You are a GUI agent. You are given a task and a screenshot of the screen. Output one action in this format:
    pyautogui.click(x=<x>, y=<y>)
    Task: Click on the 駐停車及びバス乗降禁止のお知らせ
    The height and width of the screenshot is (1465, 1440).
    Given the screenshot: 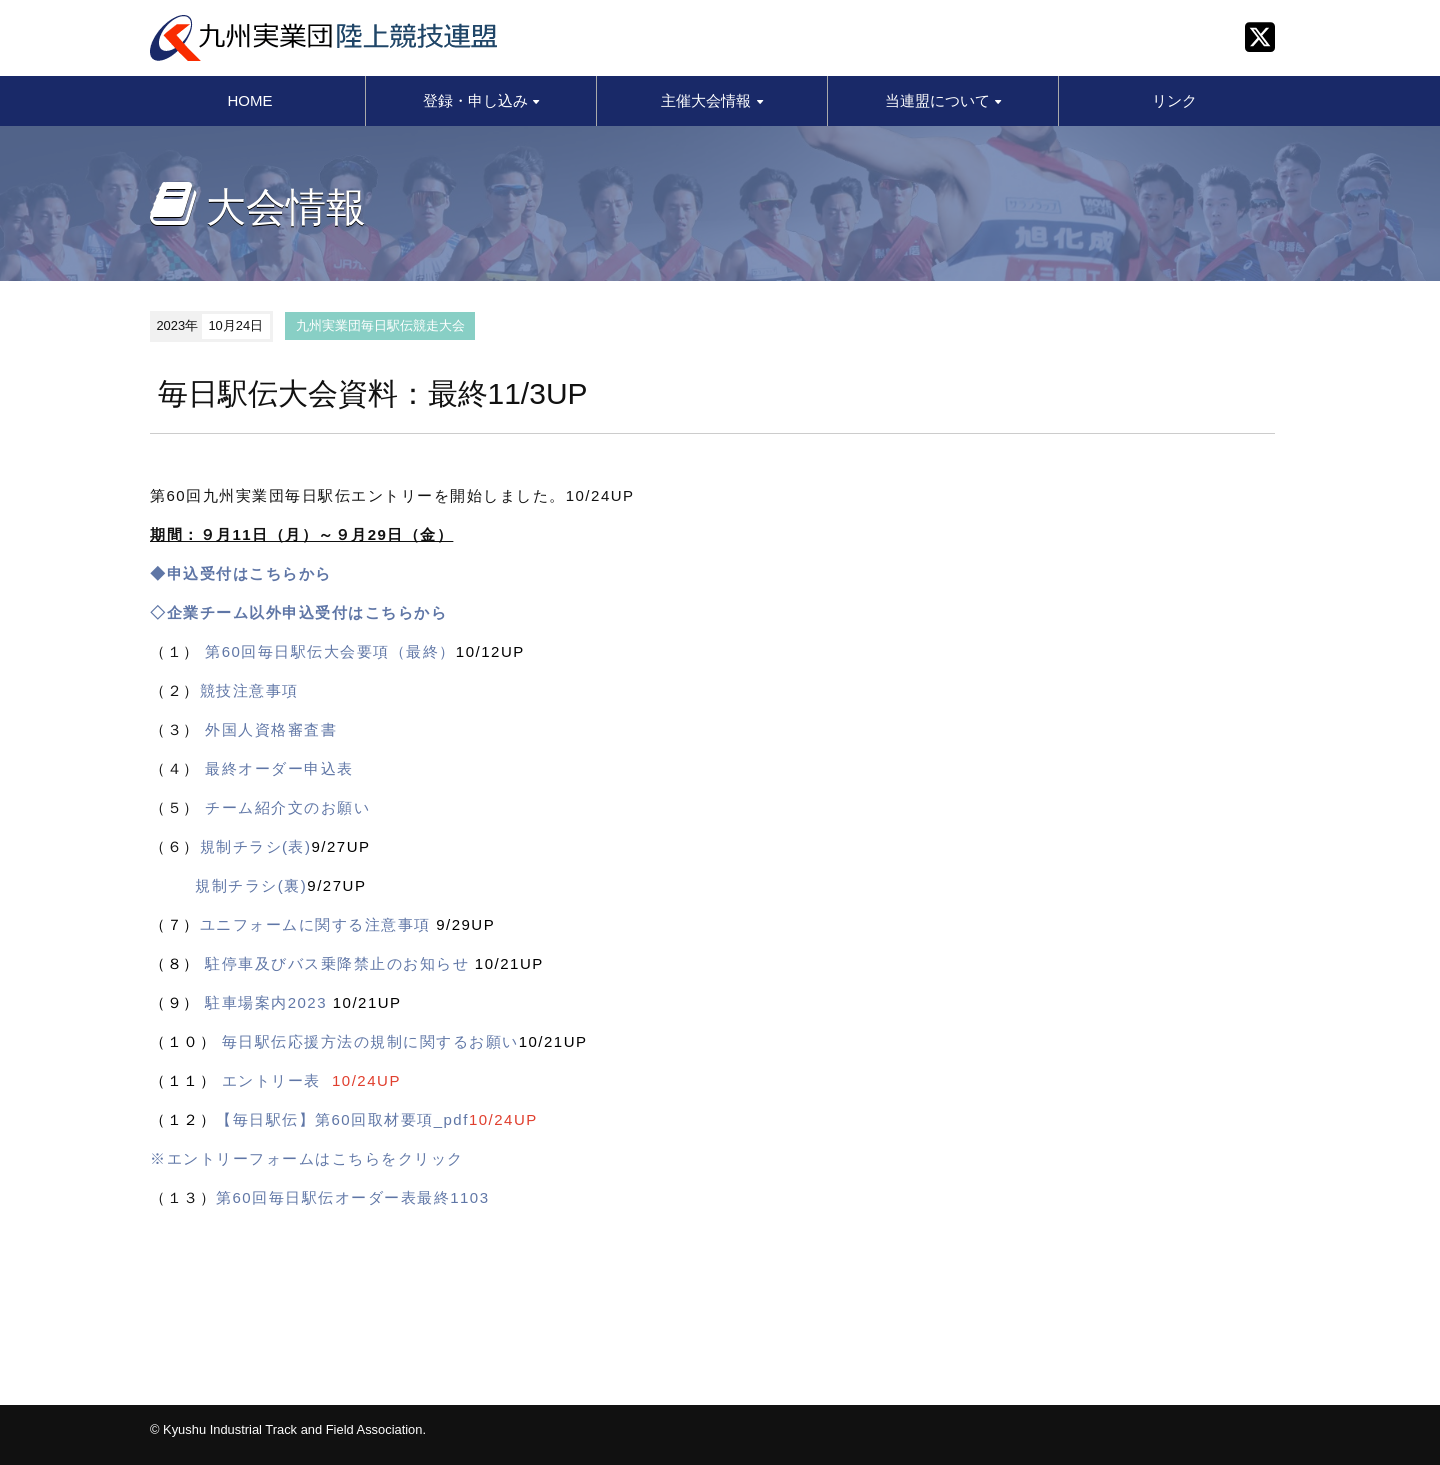 What is the action you would take?
    pyautogui.click(x=337, y=963)
    